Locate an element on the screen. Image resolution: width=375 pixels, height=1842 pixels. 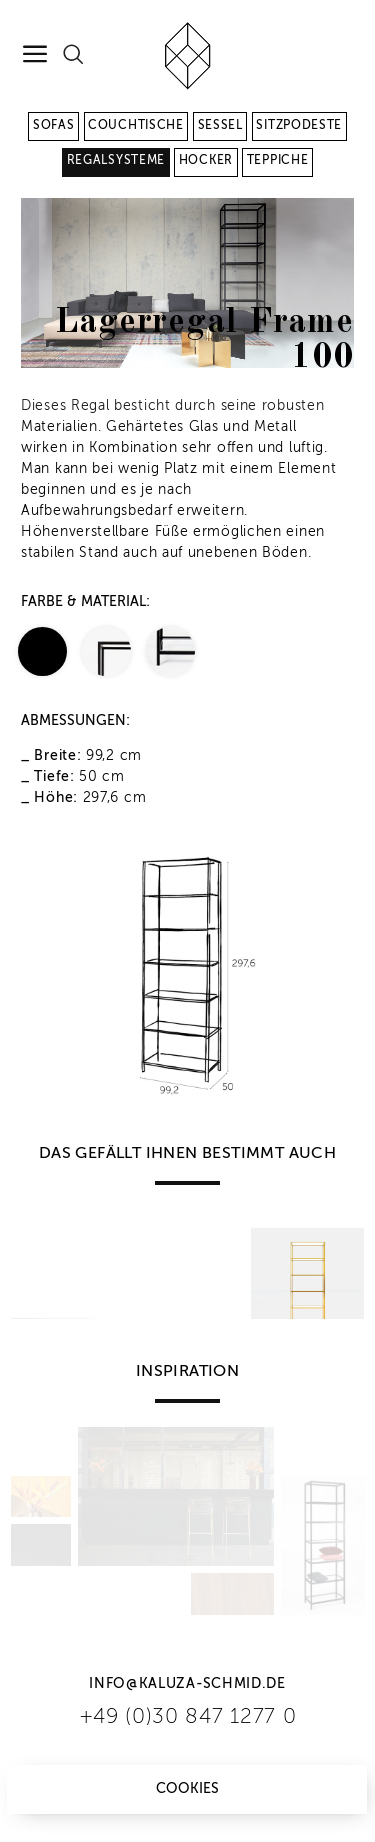
+49 (0)30 847 1277 0 is located at coordinates (188, 1717).